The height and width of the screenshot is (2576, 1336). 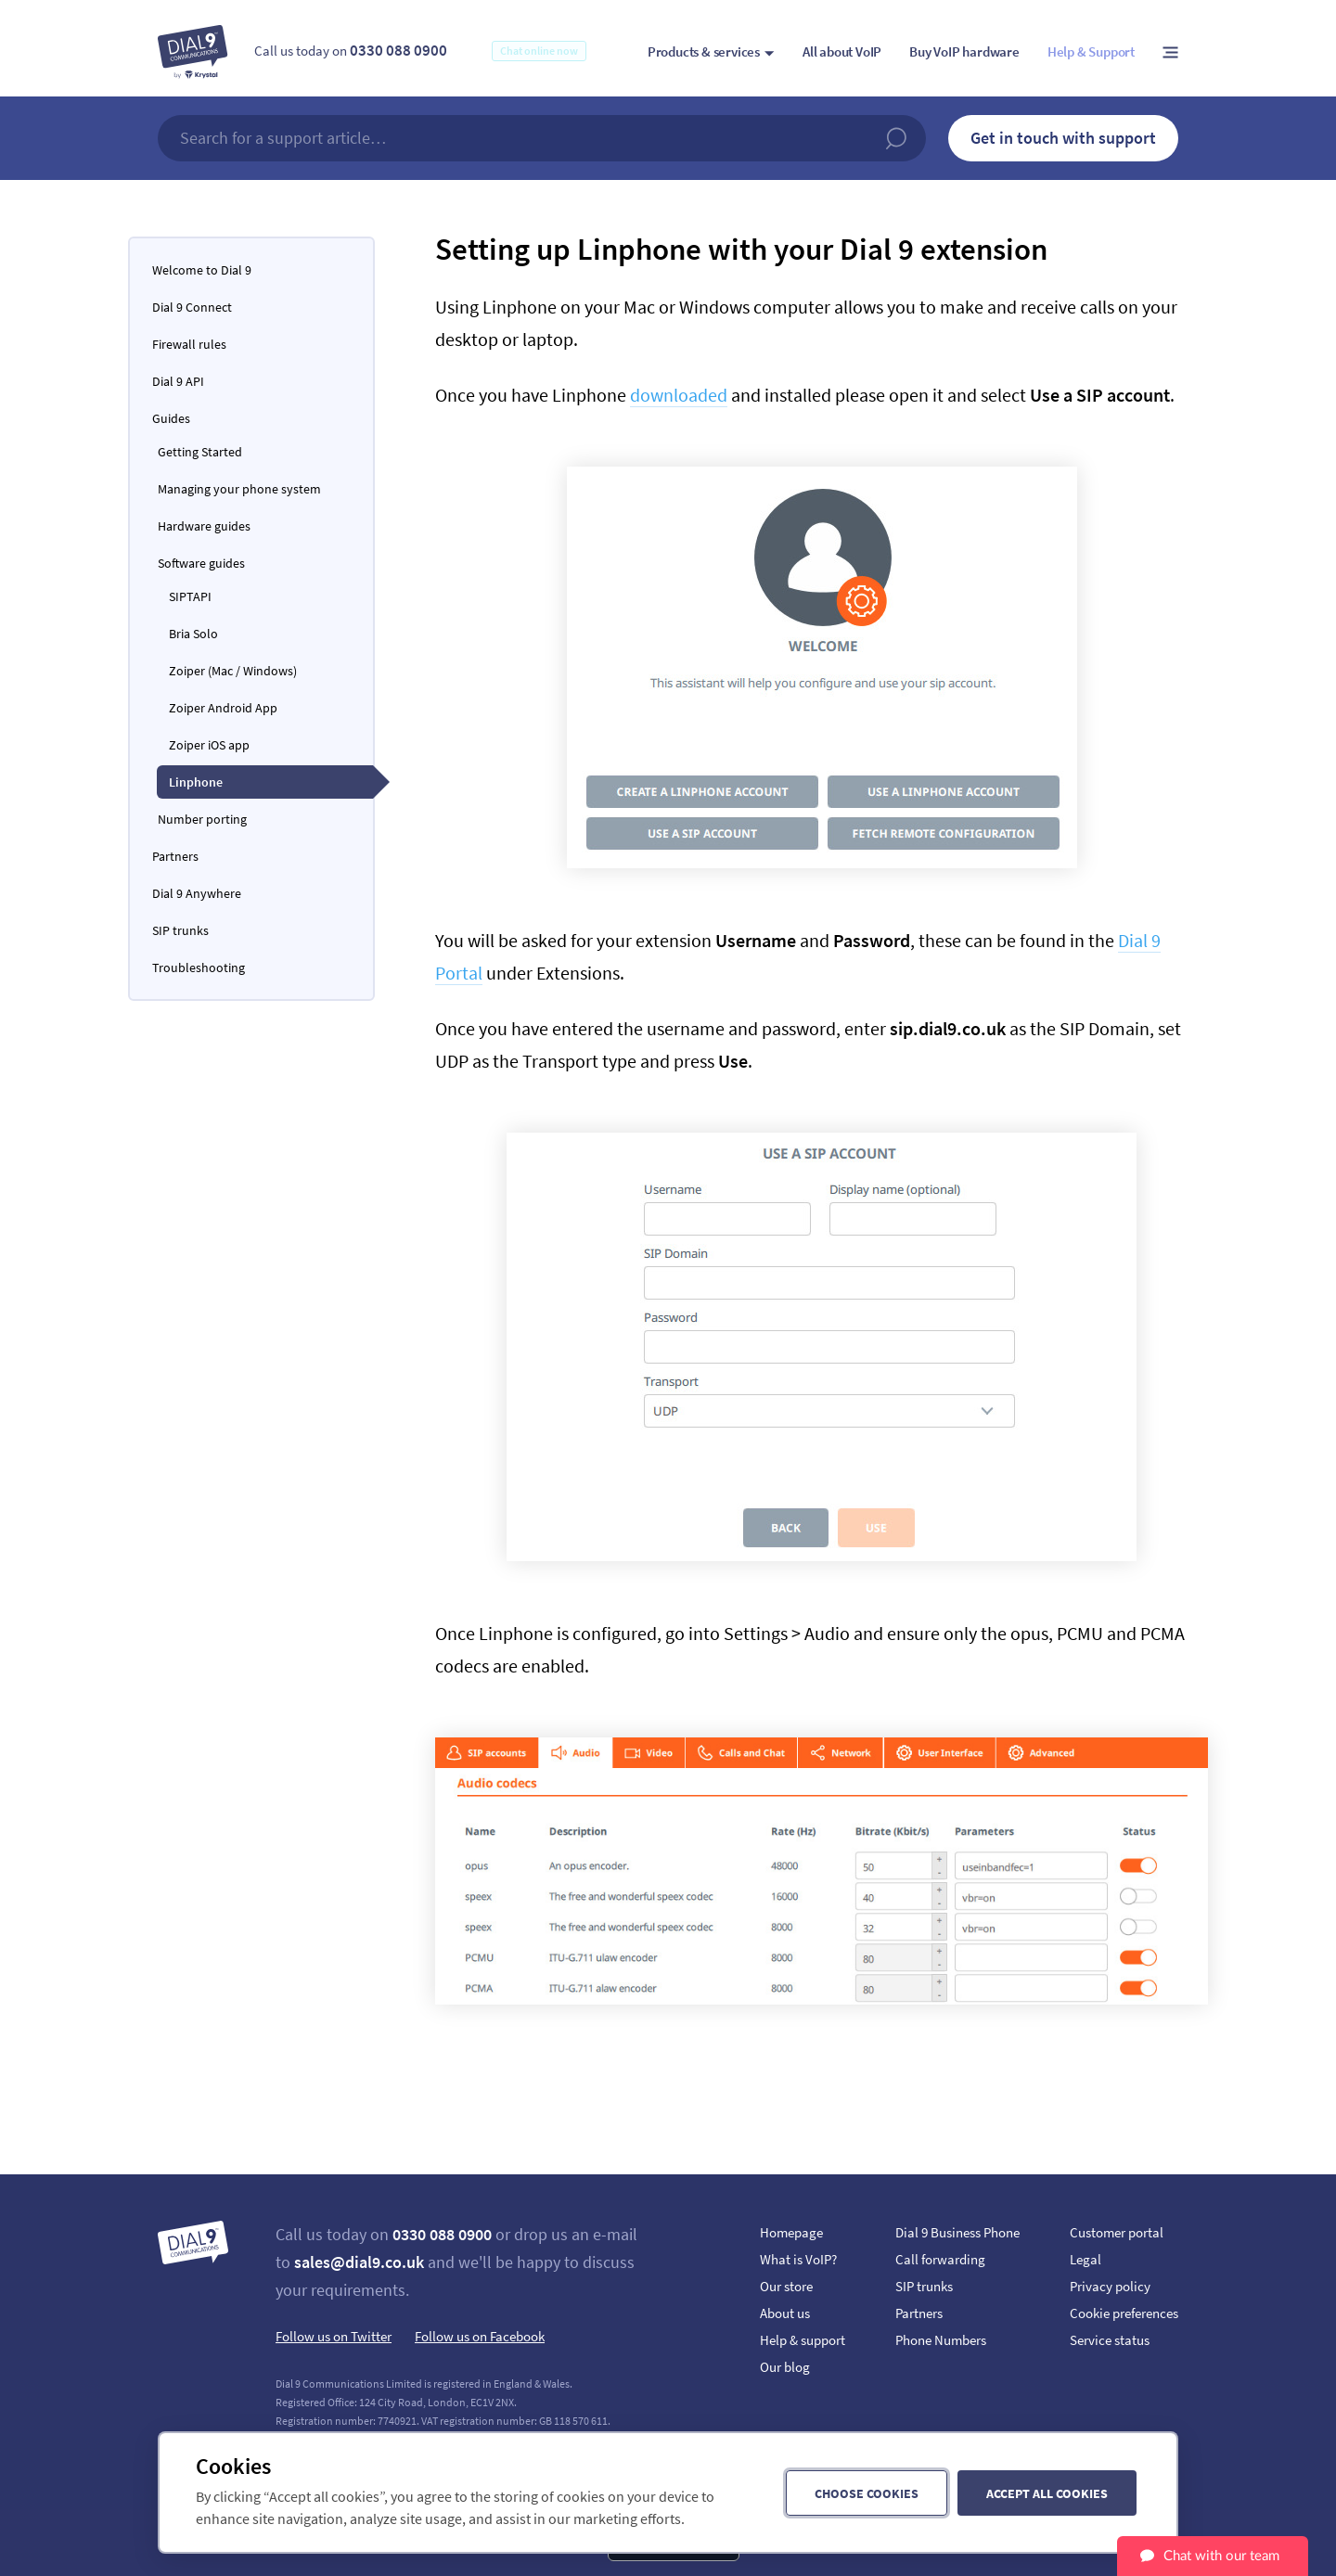 What do you see at coordinates (202, 819) in the screenshot?
I see `Number porting` at bounding box center [202, 819].